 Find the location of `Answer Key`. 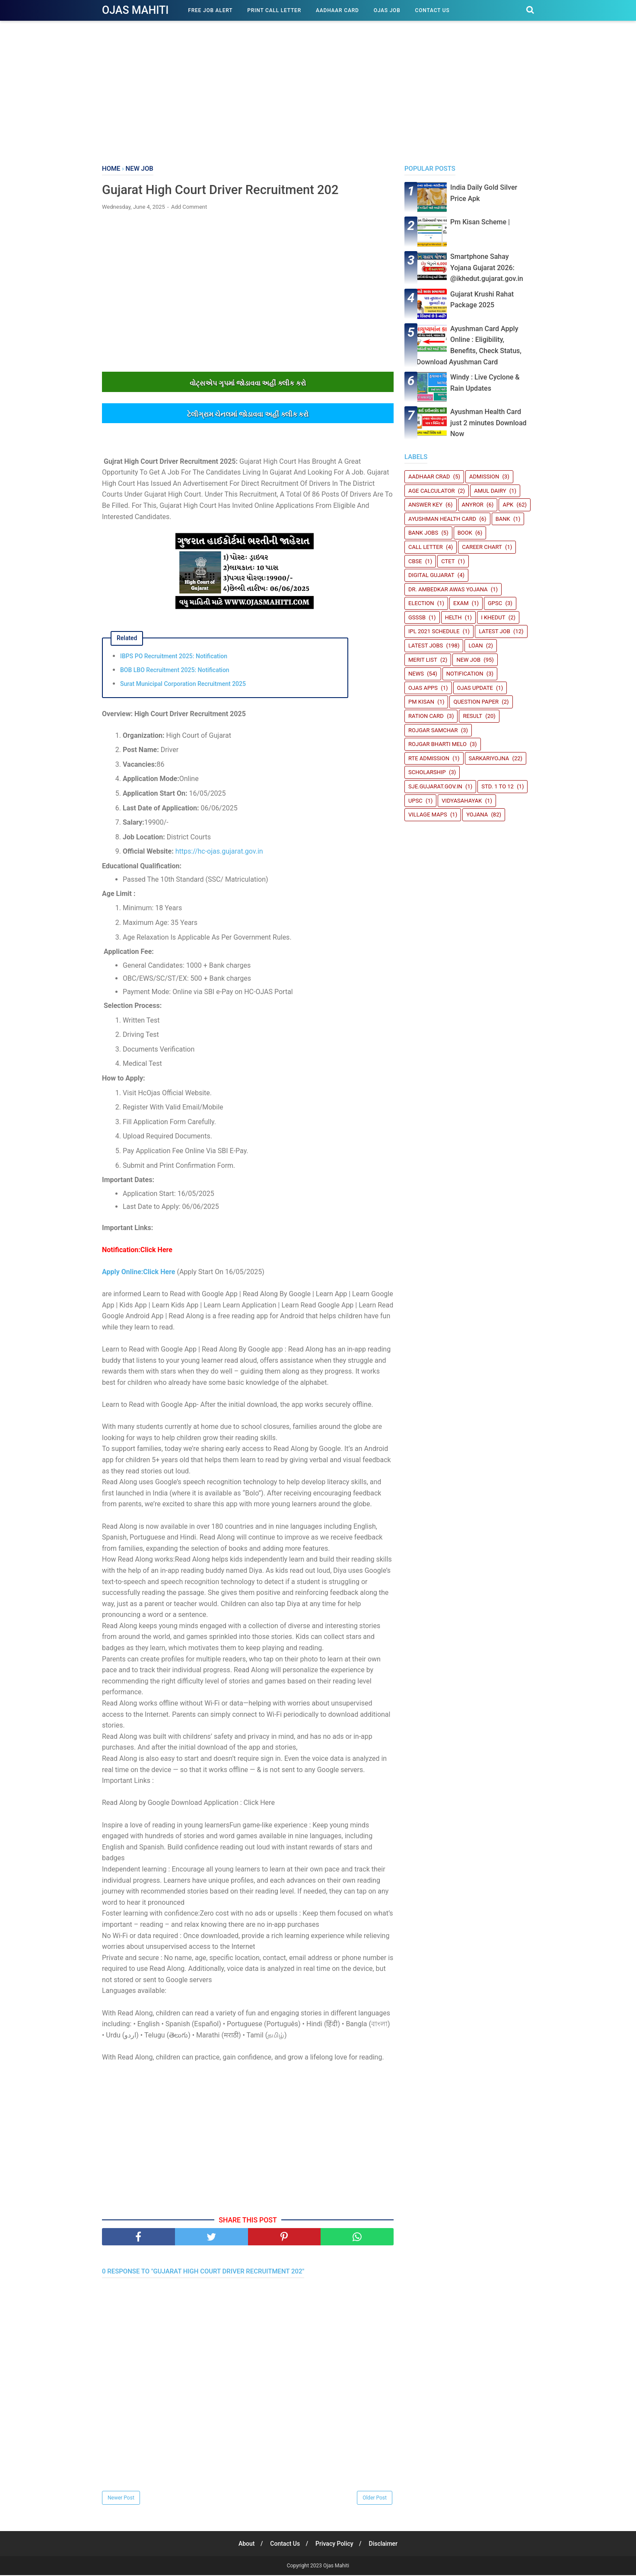

Answer Key is located at coordinates (425, 504).